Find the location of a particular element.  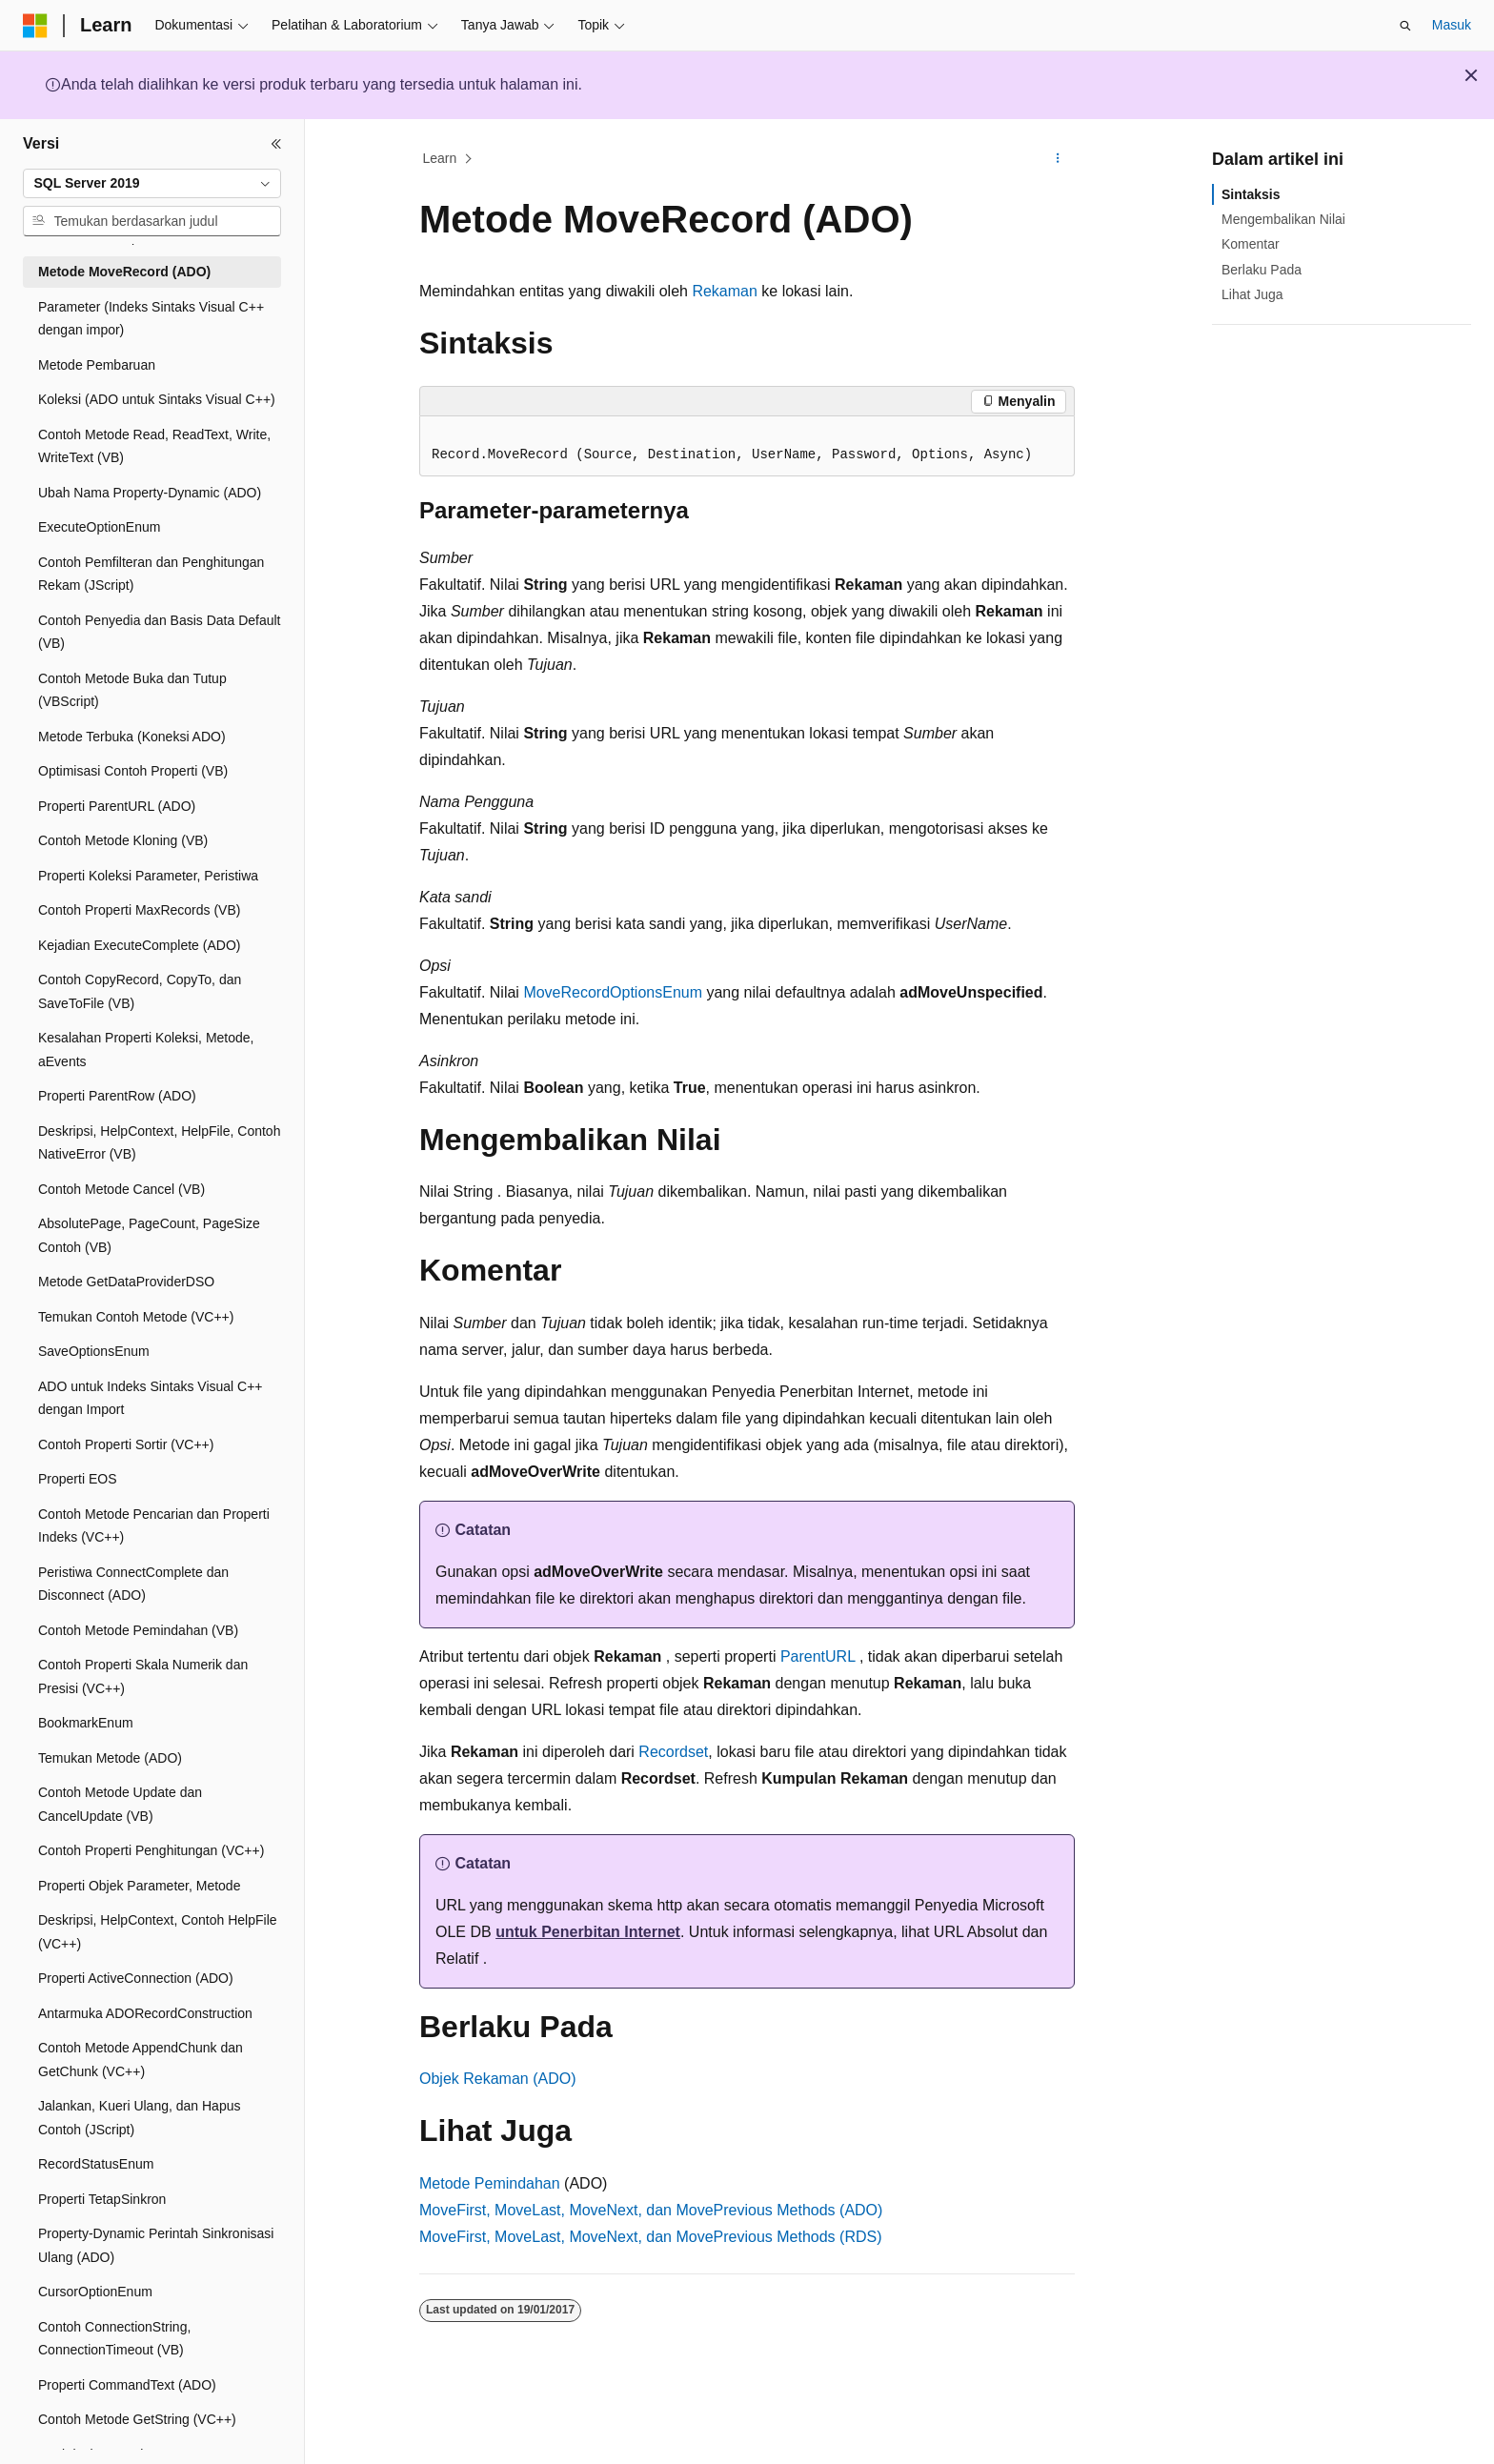

Objek Rekaman (ADO) is located at coordinates (497, 2078).